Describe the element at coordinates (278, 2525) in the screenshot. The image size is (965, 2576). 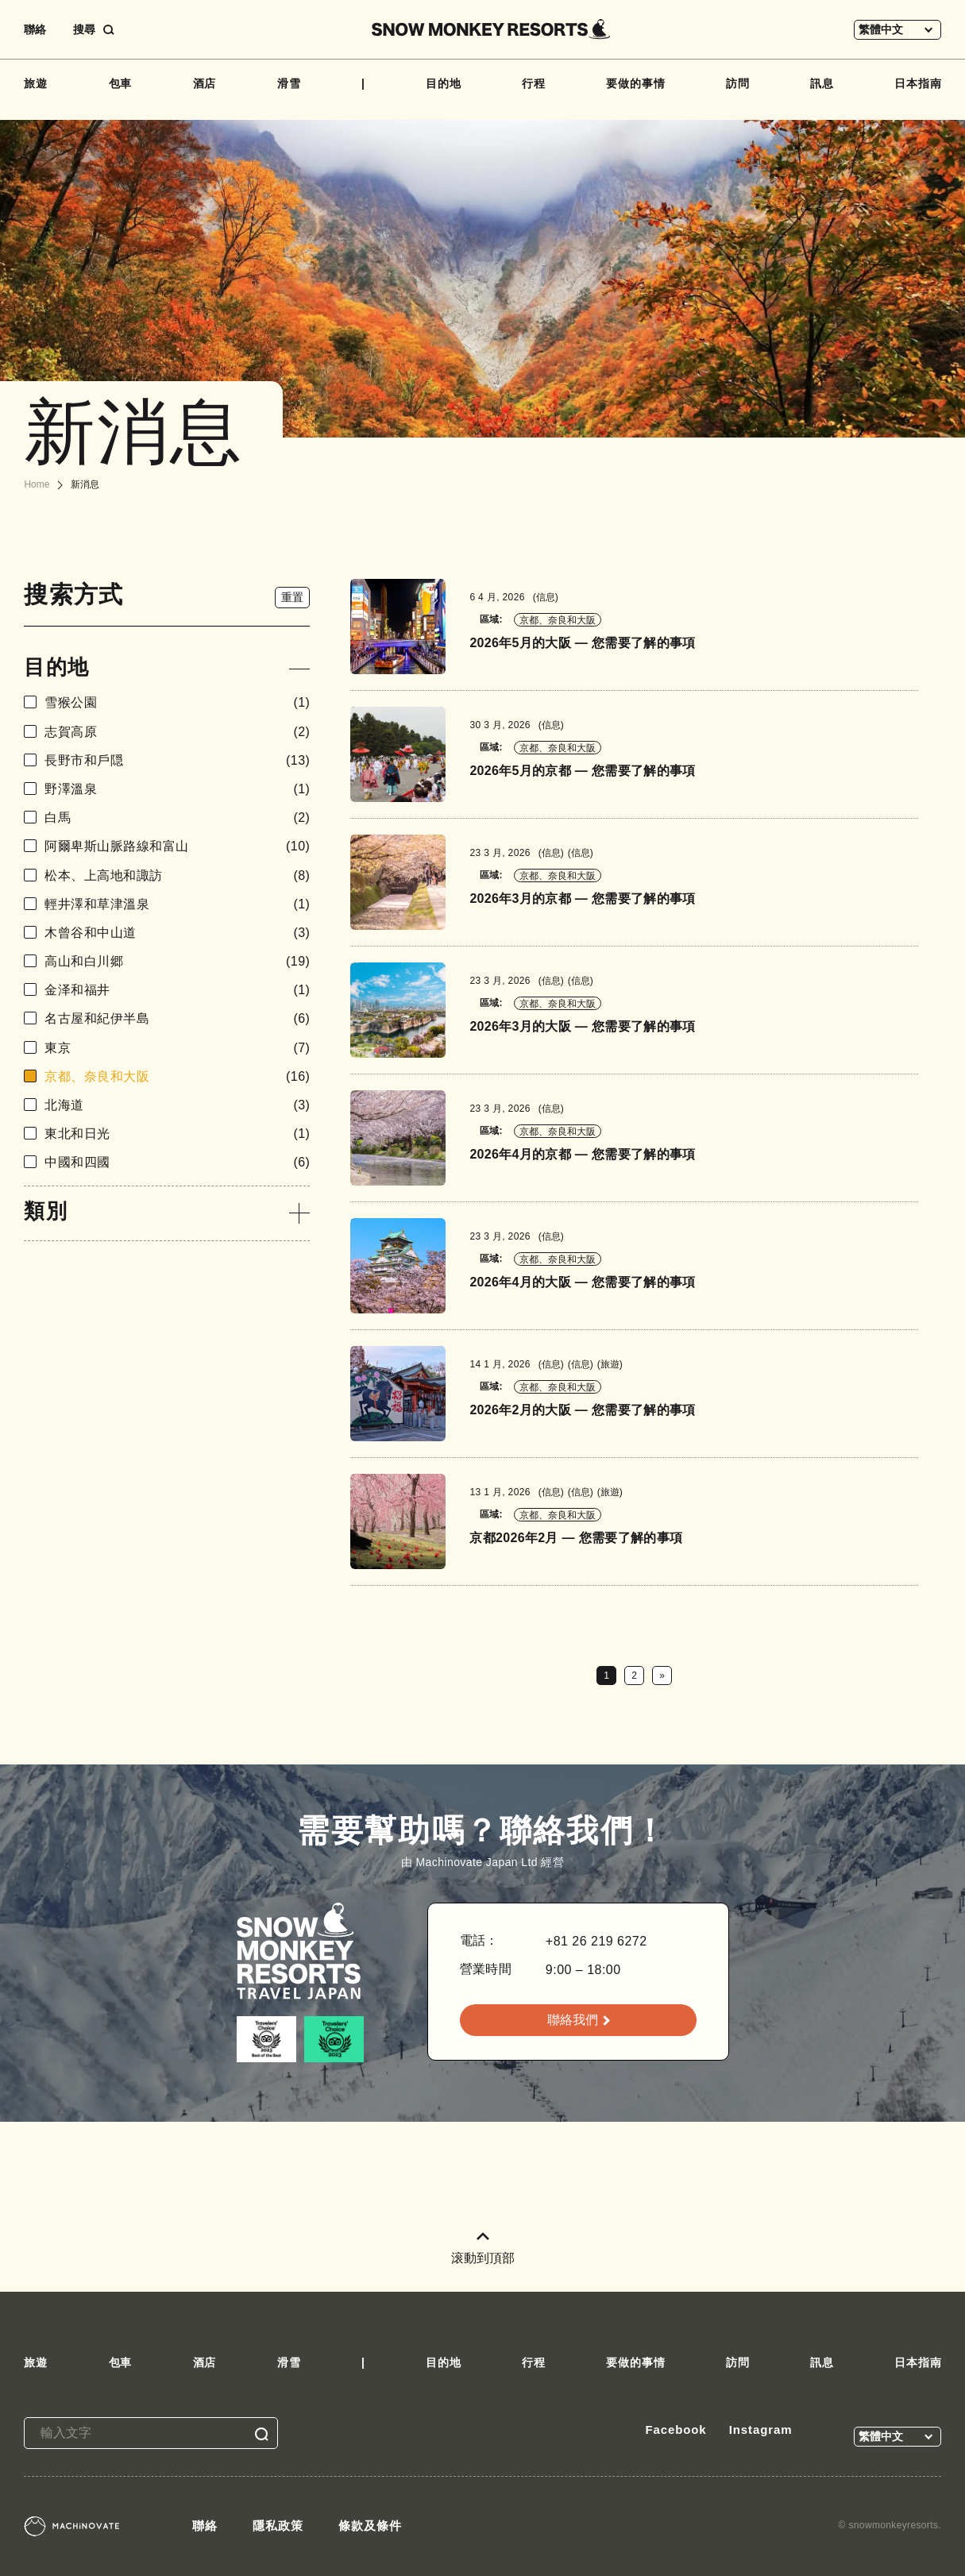
I see `隱私政策` at that location.